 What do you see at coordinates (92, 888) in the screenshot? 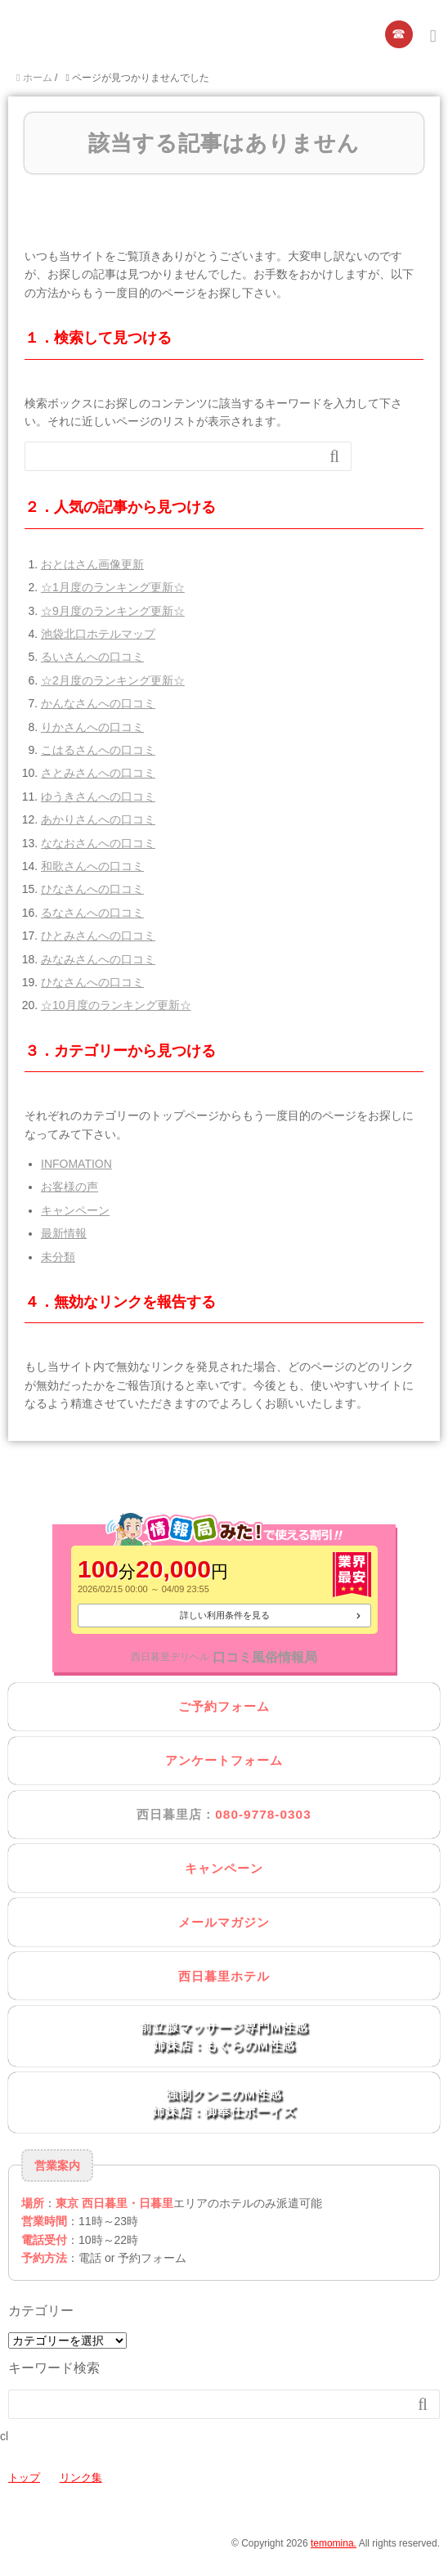
I see `ひなさんへの口コミ` at bounding box center [92, 888].